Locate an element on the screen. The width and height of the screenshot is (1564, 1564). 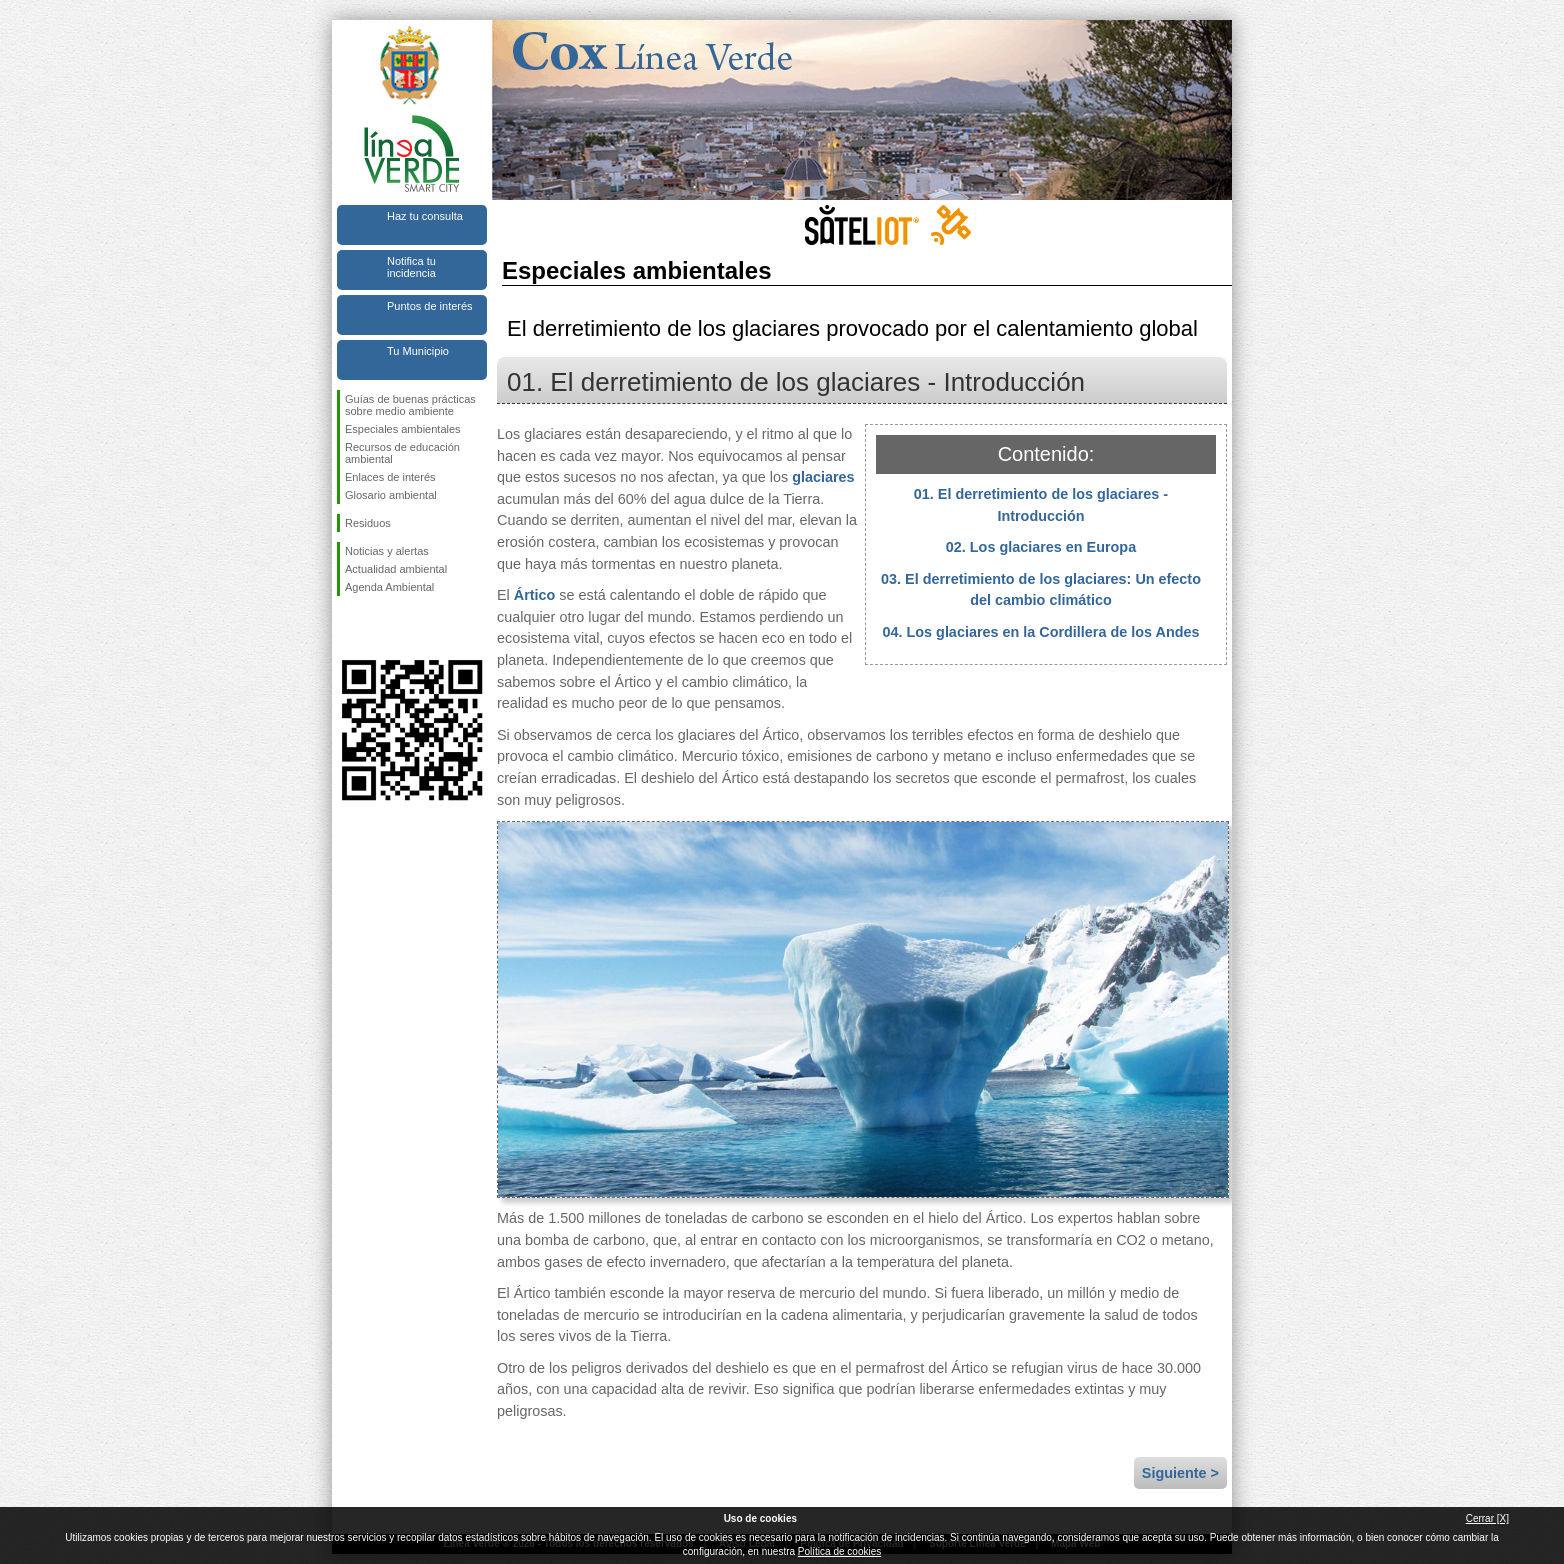
Siguiente > is located at coordinates (1180, 1473).